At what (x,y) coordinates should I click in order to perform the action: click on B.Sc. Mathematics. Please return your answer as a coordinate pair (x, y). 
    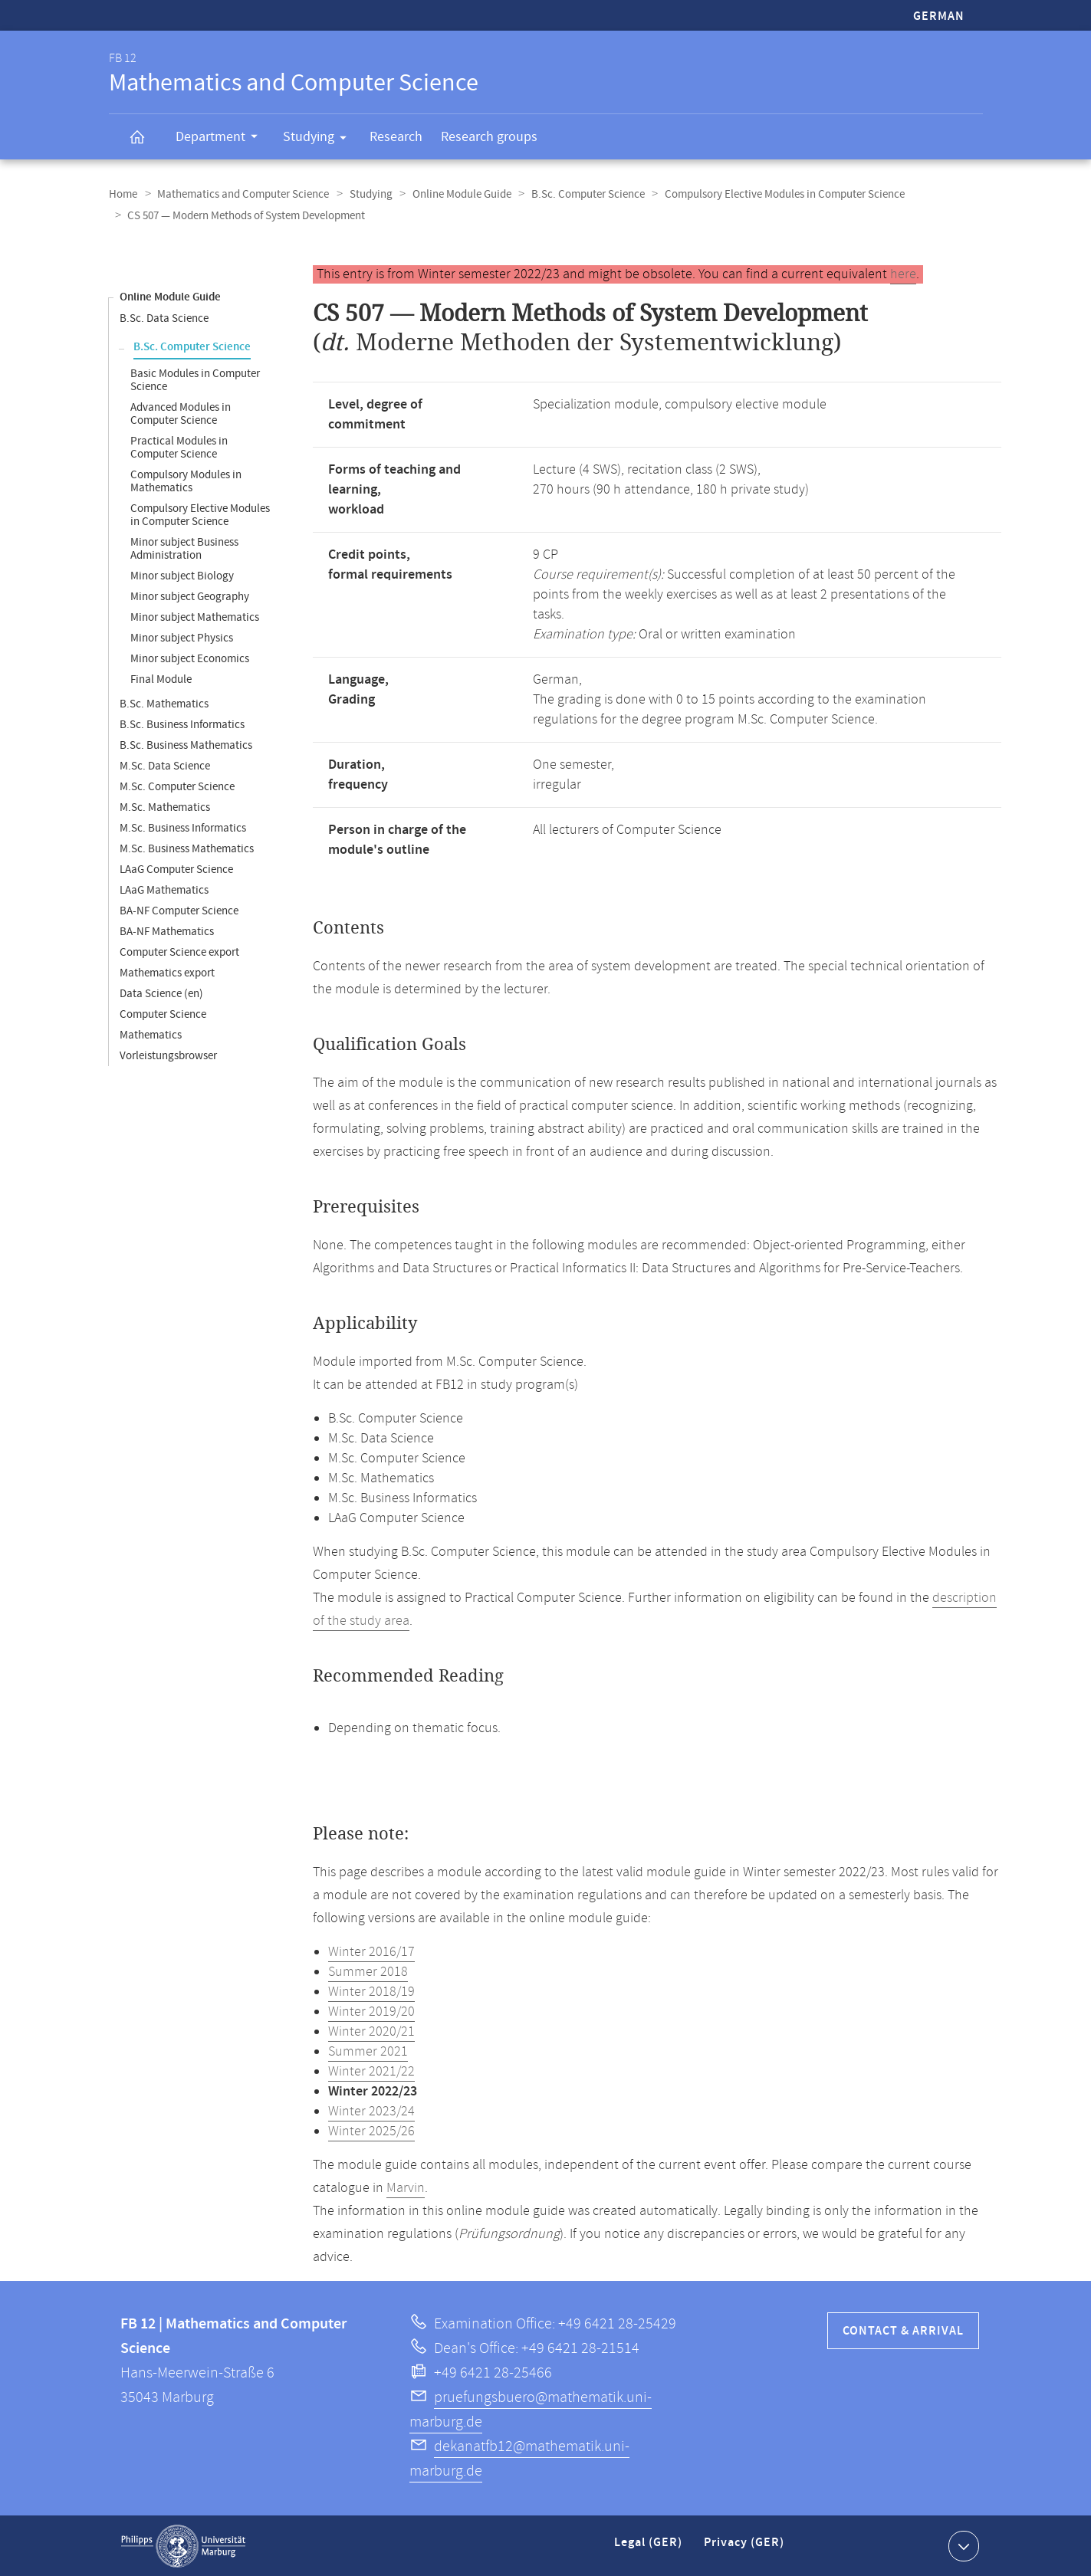
    Looking at the image, I should click on (164, 703).